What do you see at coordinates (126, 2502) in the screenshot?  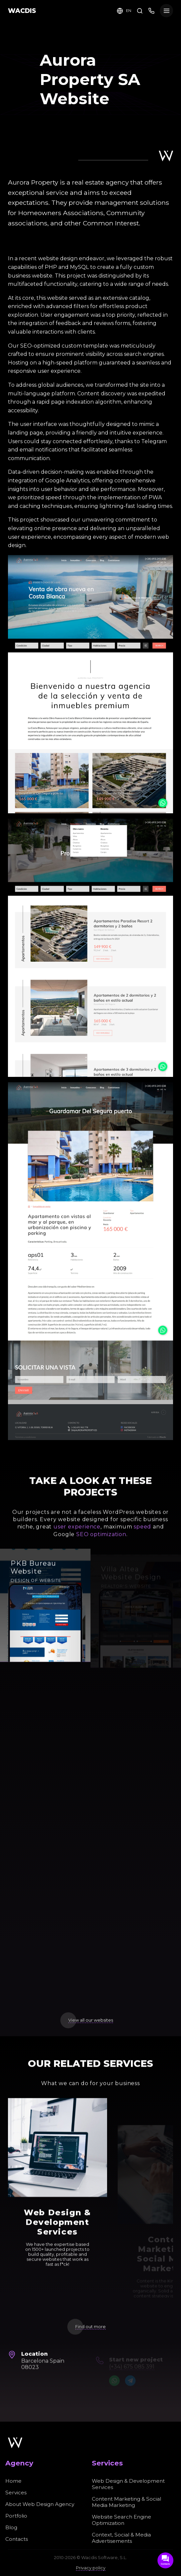 I see `Content Marketing & Social Media Marketing` at bounding box center [126, 2502].